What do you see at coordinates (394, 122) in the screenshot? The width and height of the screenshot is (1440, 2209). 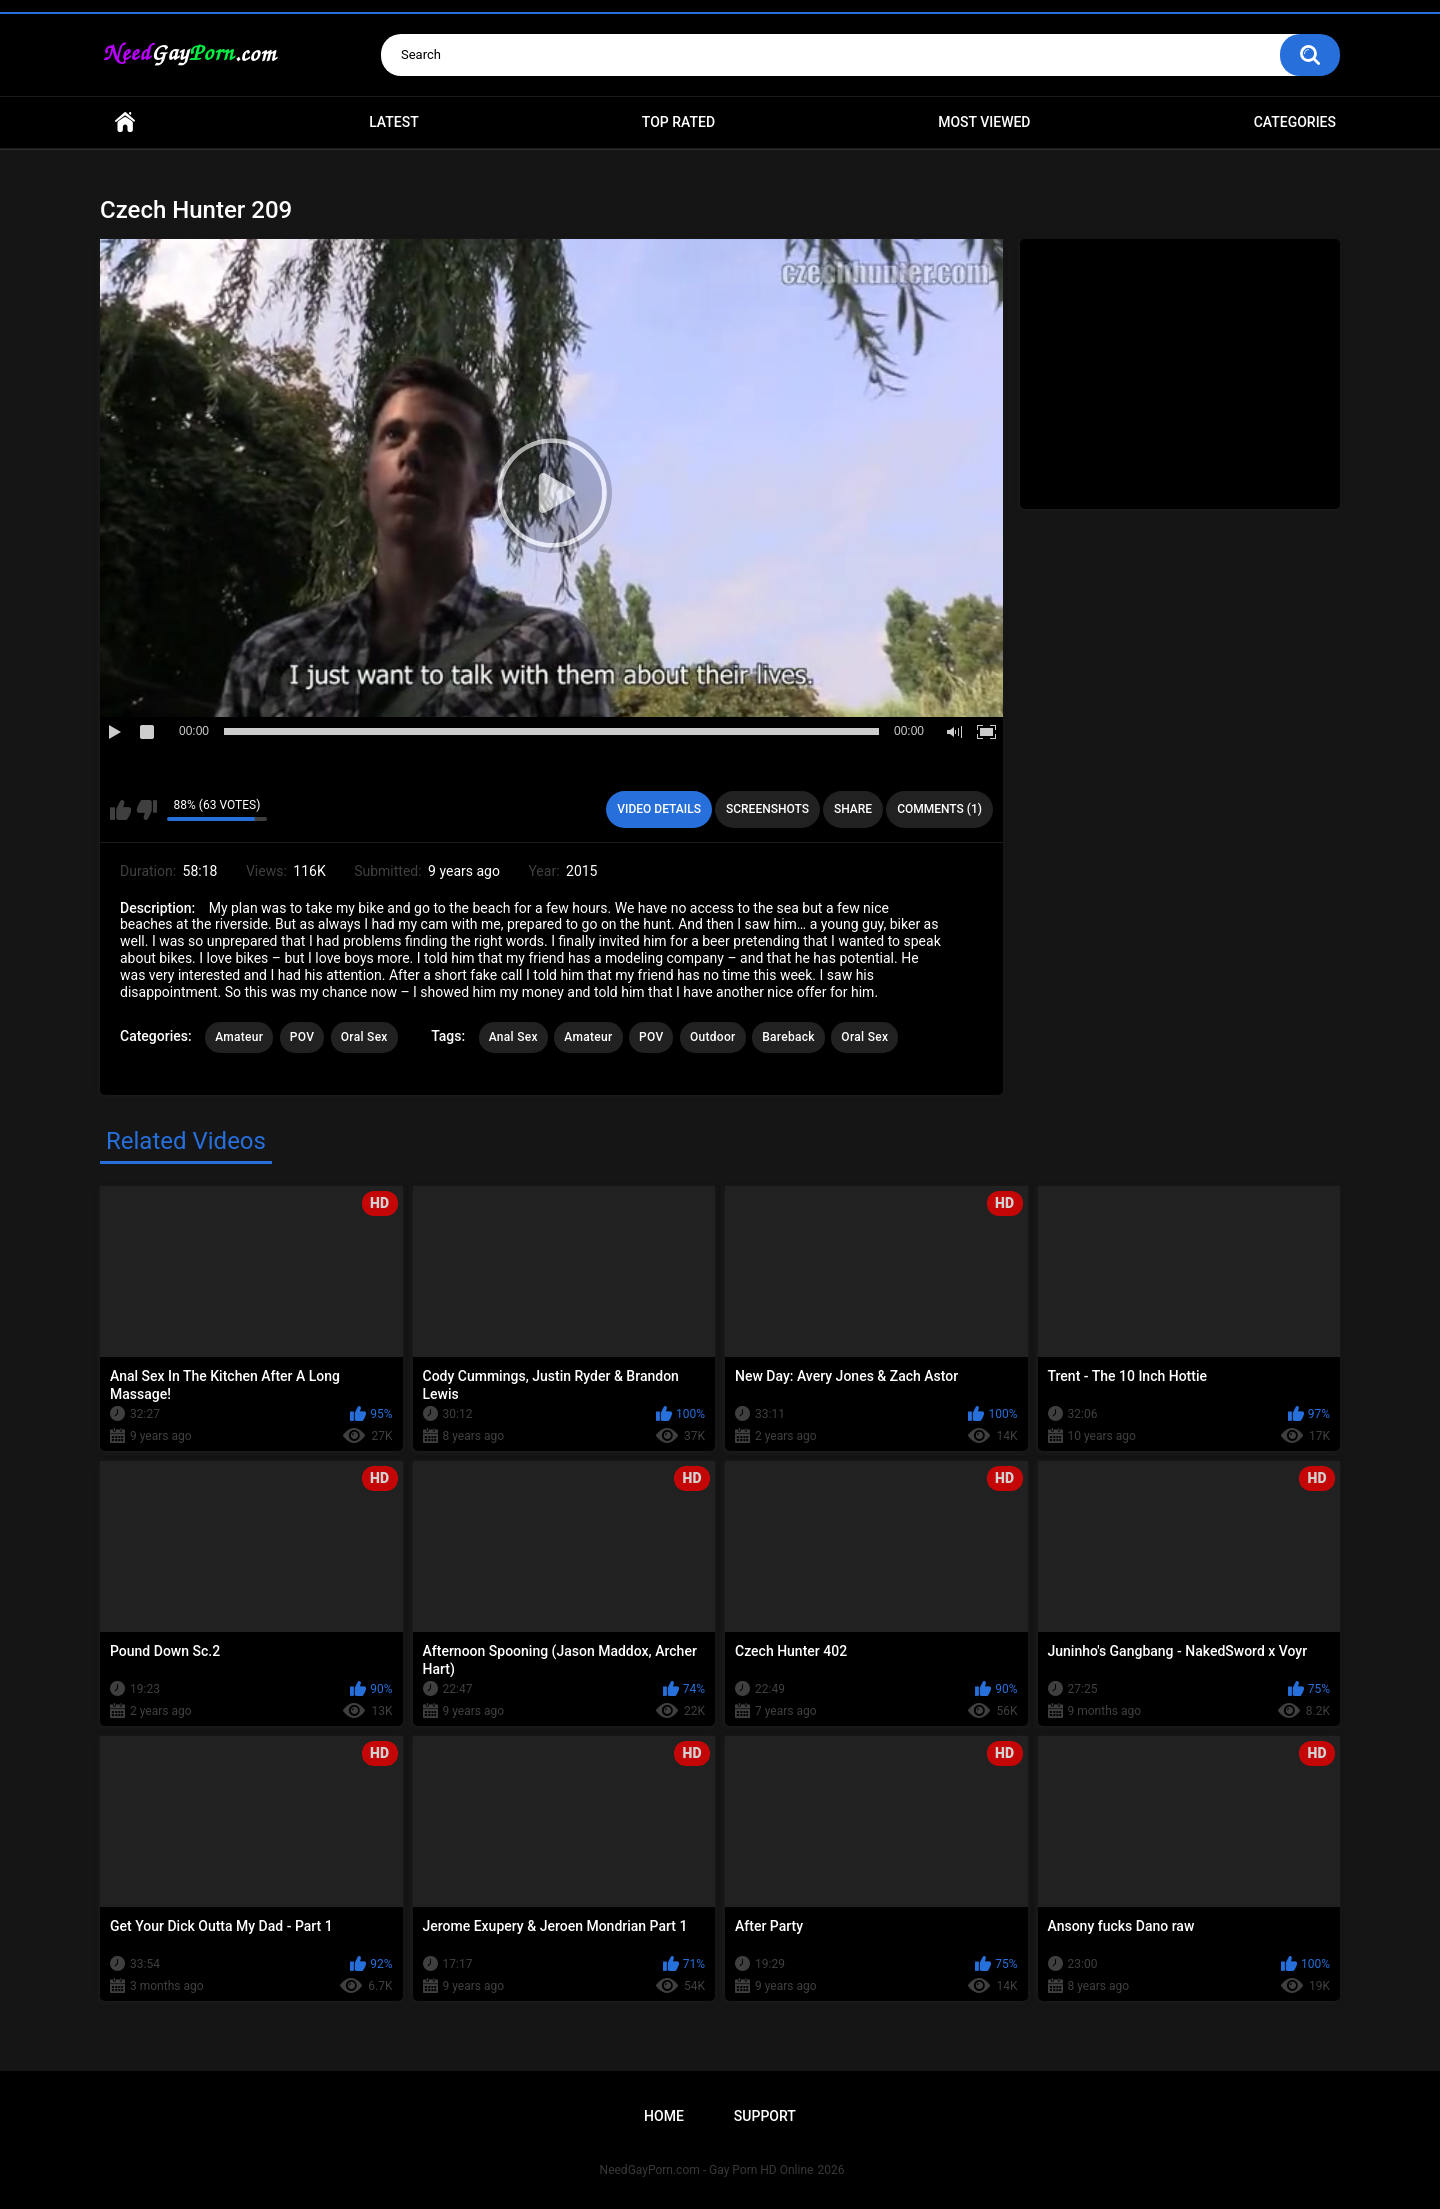 I see `Latest` at bounding box center [394, 122].